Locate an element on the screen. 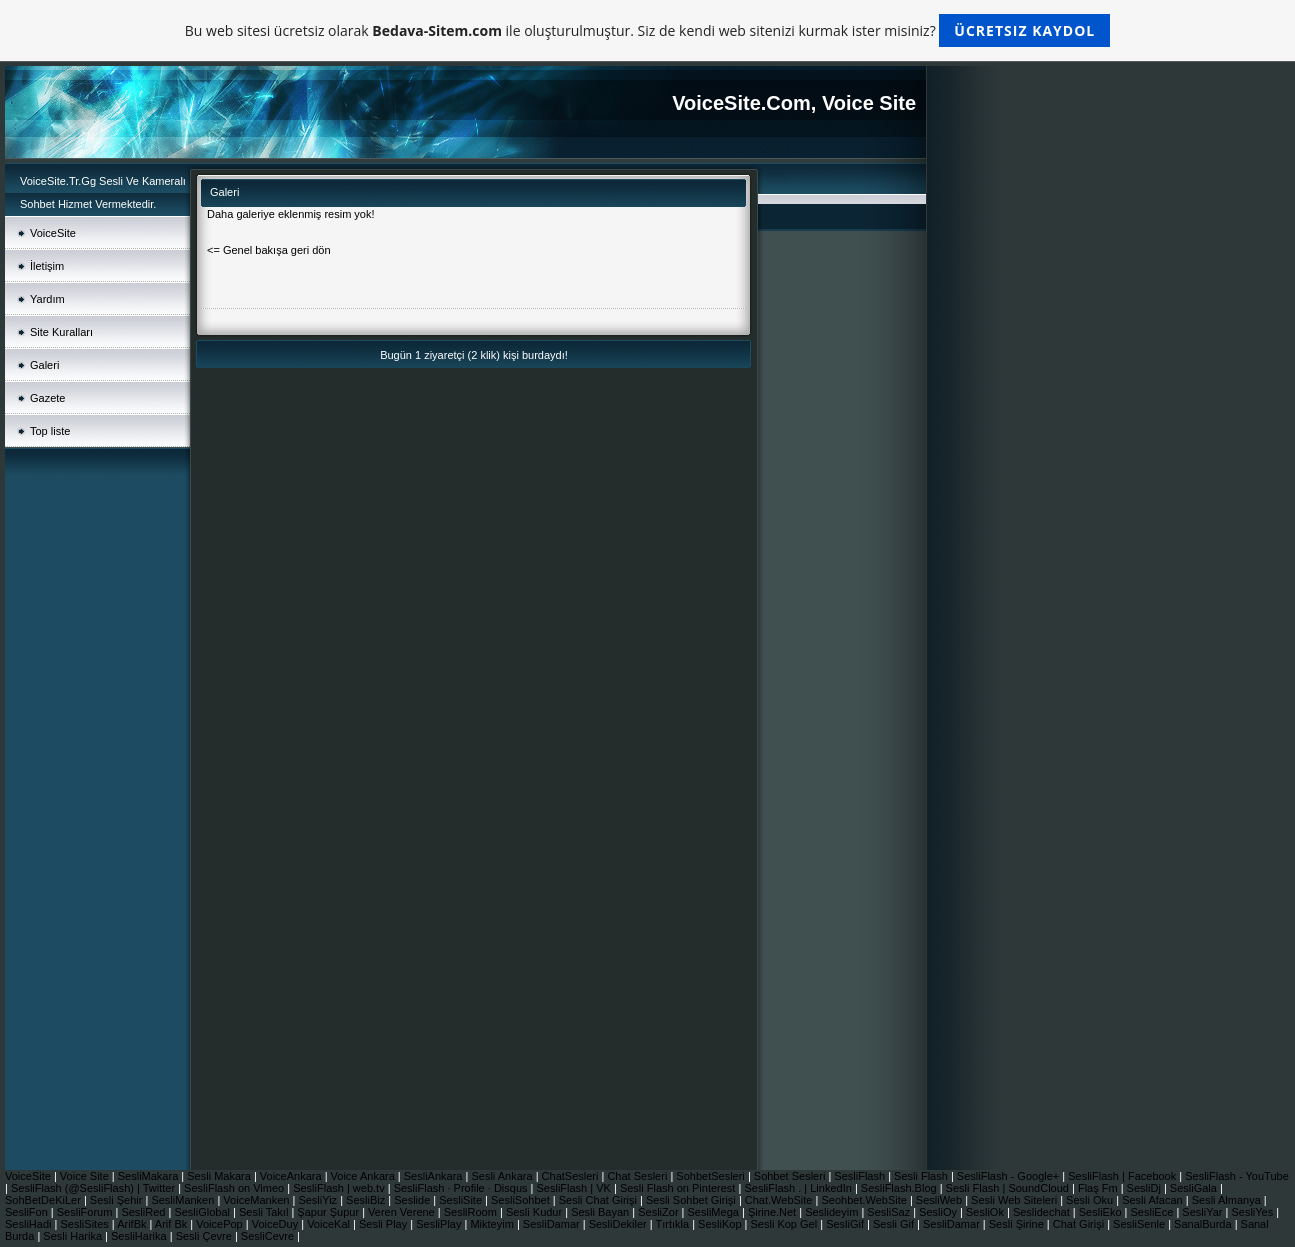 The height and width of the screenshot is (1247, 1295). SesliSenle is located at coordinates (1140, 1224).